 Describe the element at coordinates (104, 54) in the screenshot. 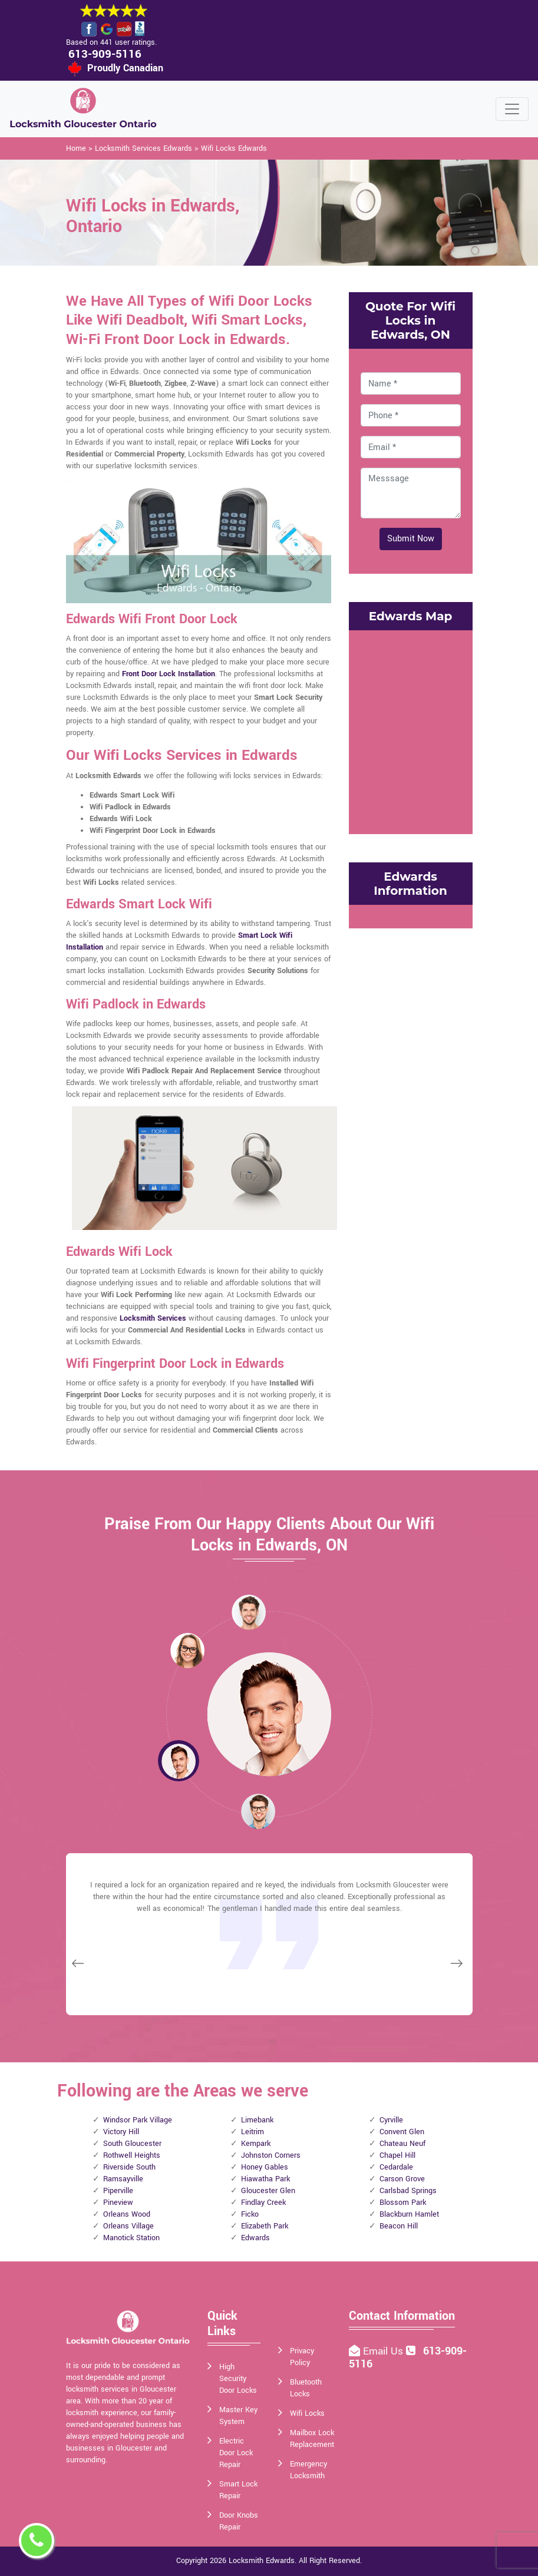

I see `613-909-5116` at that location.